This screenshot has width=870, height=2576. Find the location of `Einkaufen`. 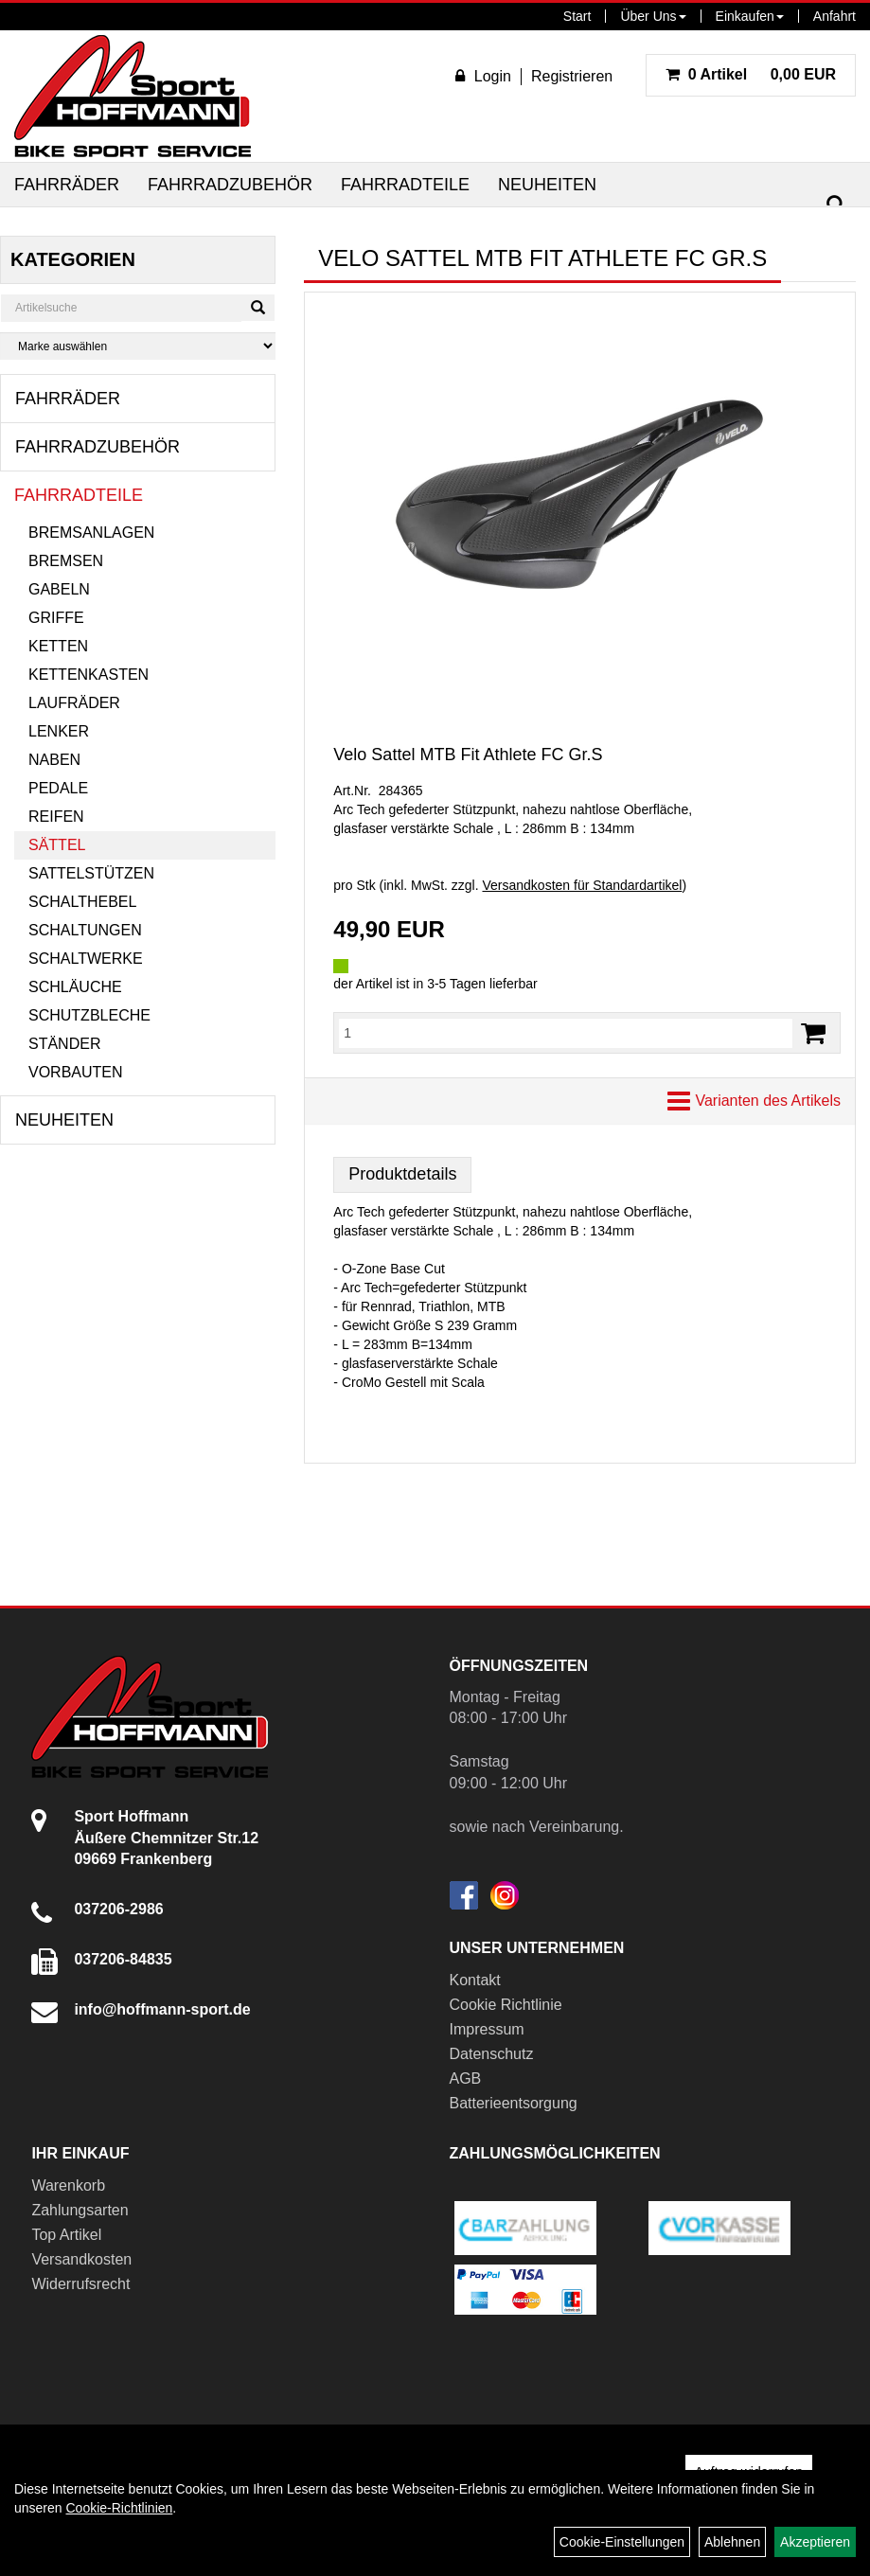

Einkaufen is located at coordinates (750, 16).